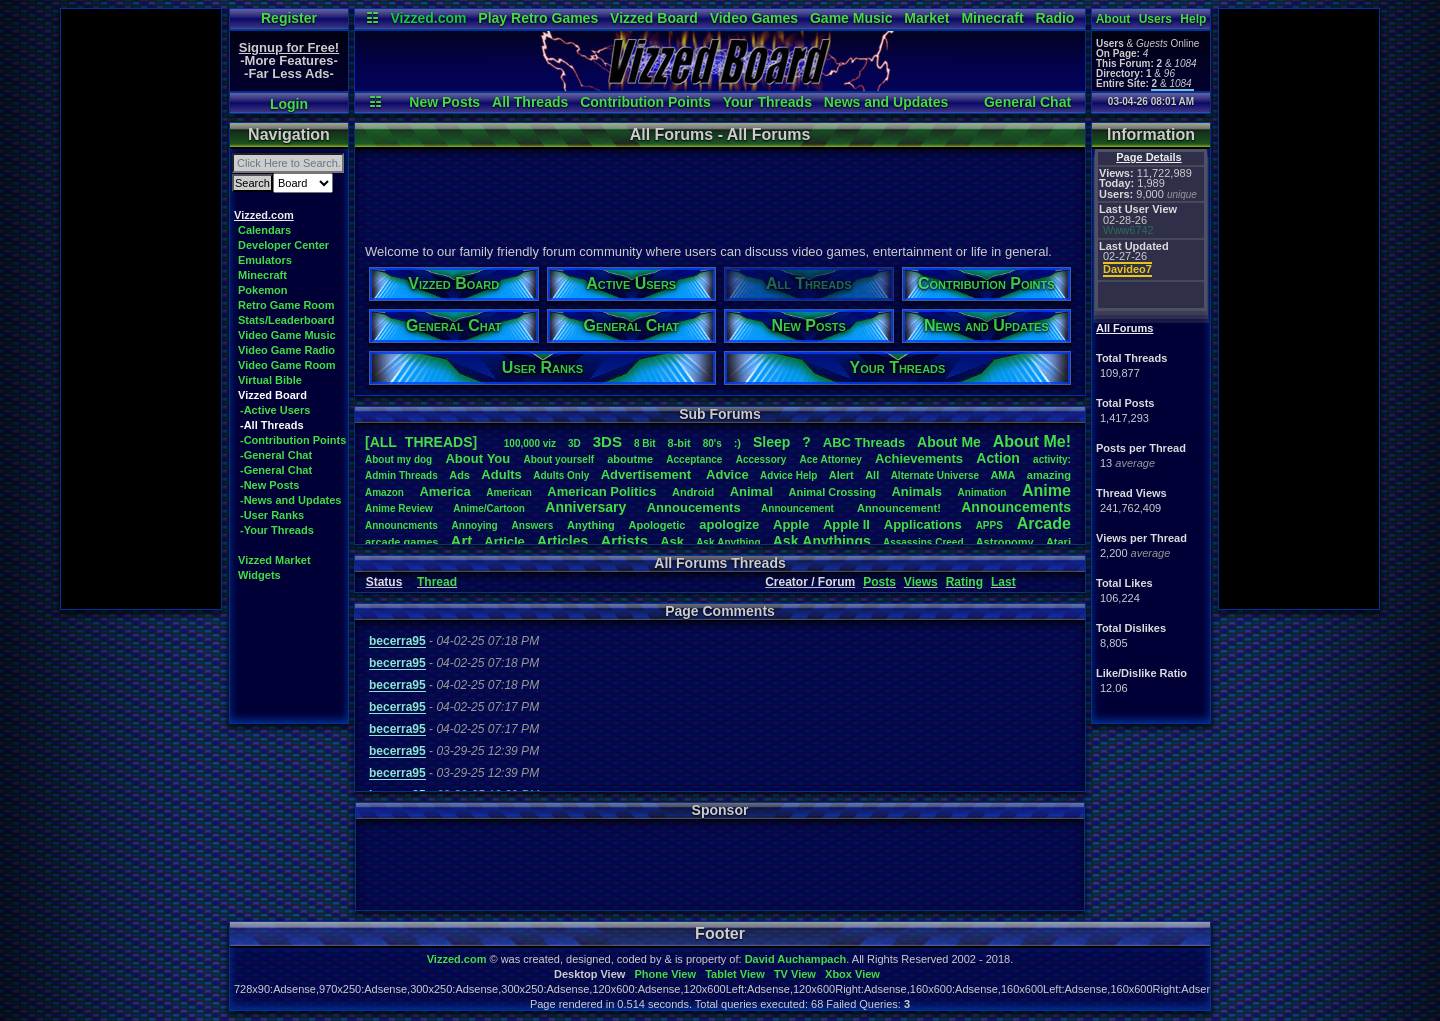  Describe the element at coordinates (727, 474) in the screenshot. I see `Advice` at that location.